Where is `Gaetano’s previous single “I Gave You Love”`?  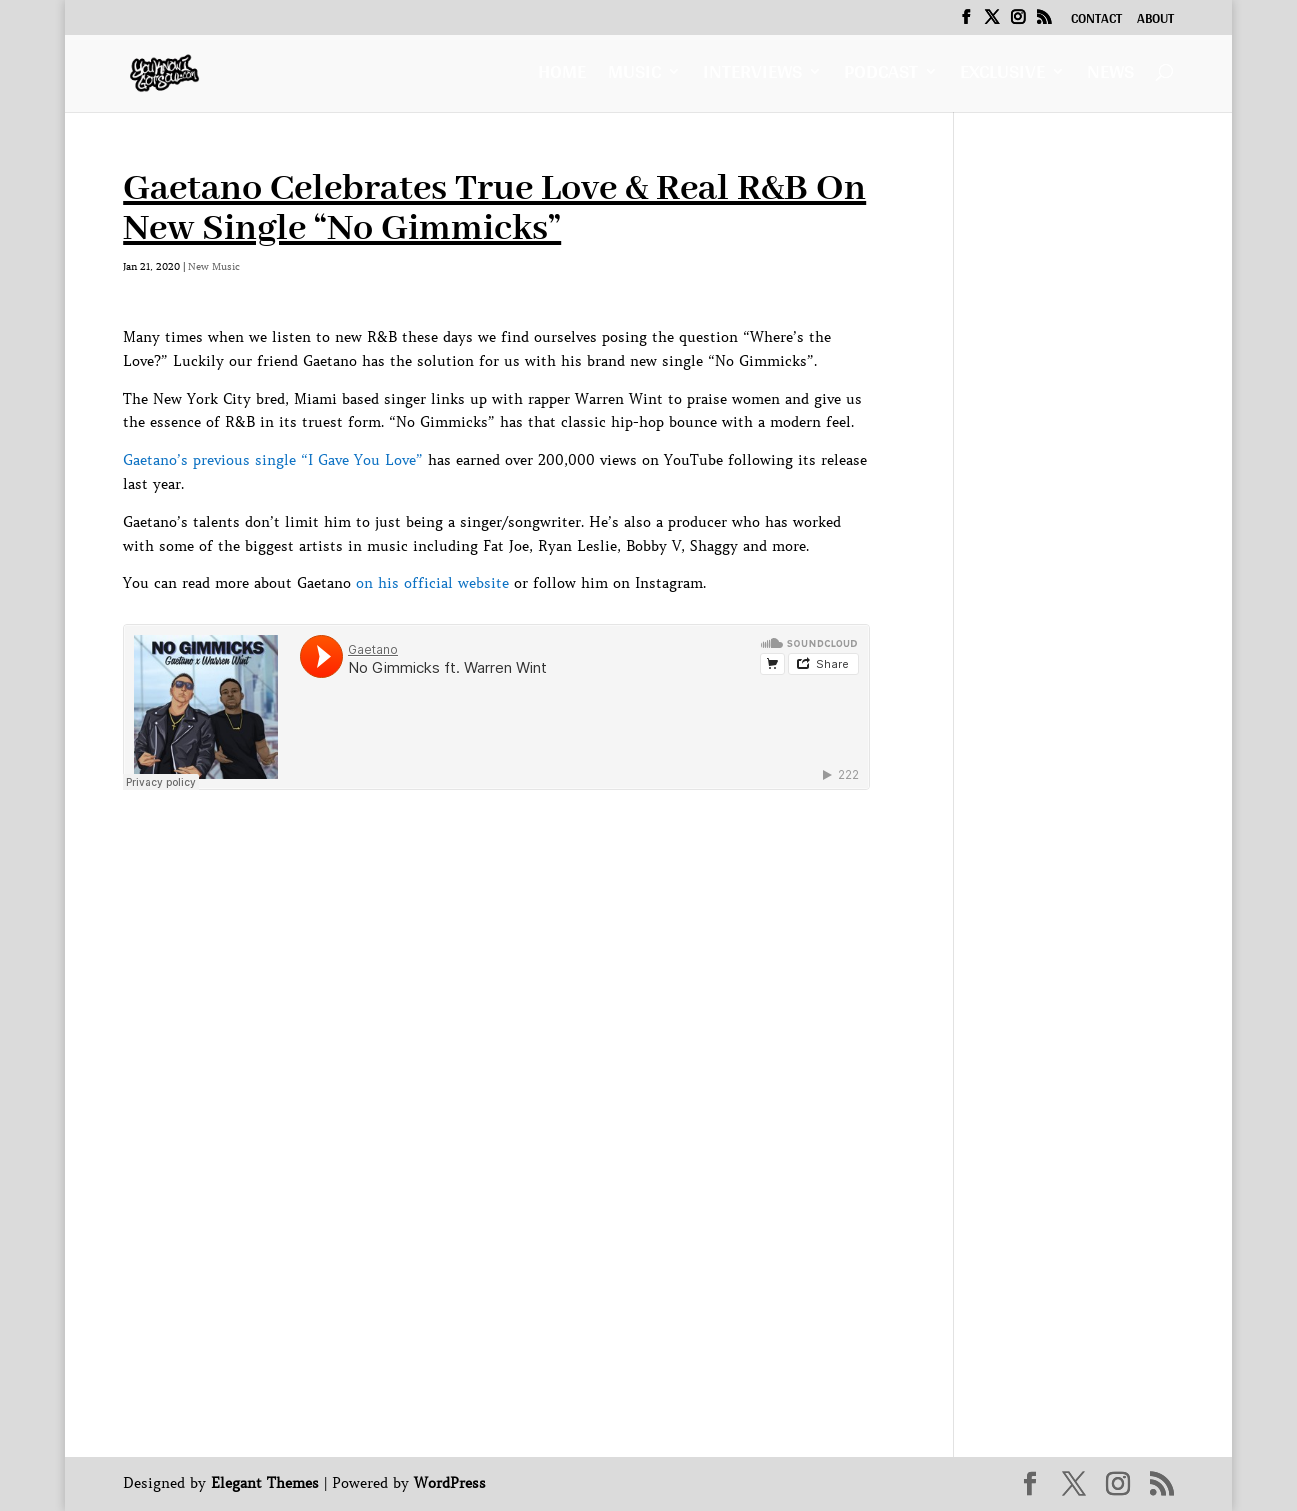
Gaetano’s previous single “I Gave You Love” is located at coordinates (273, 460).